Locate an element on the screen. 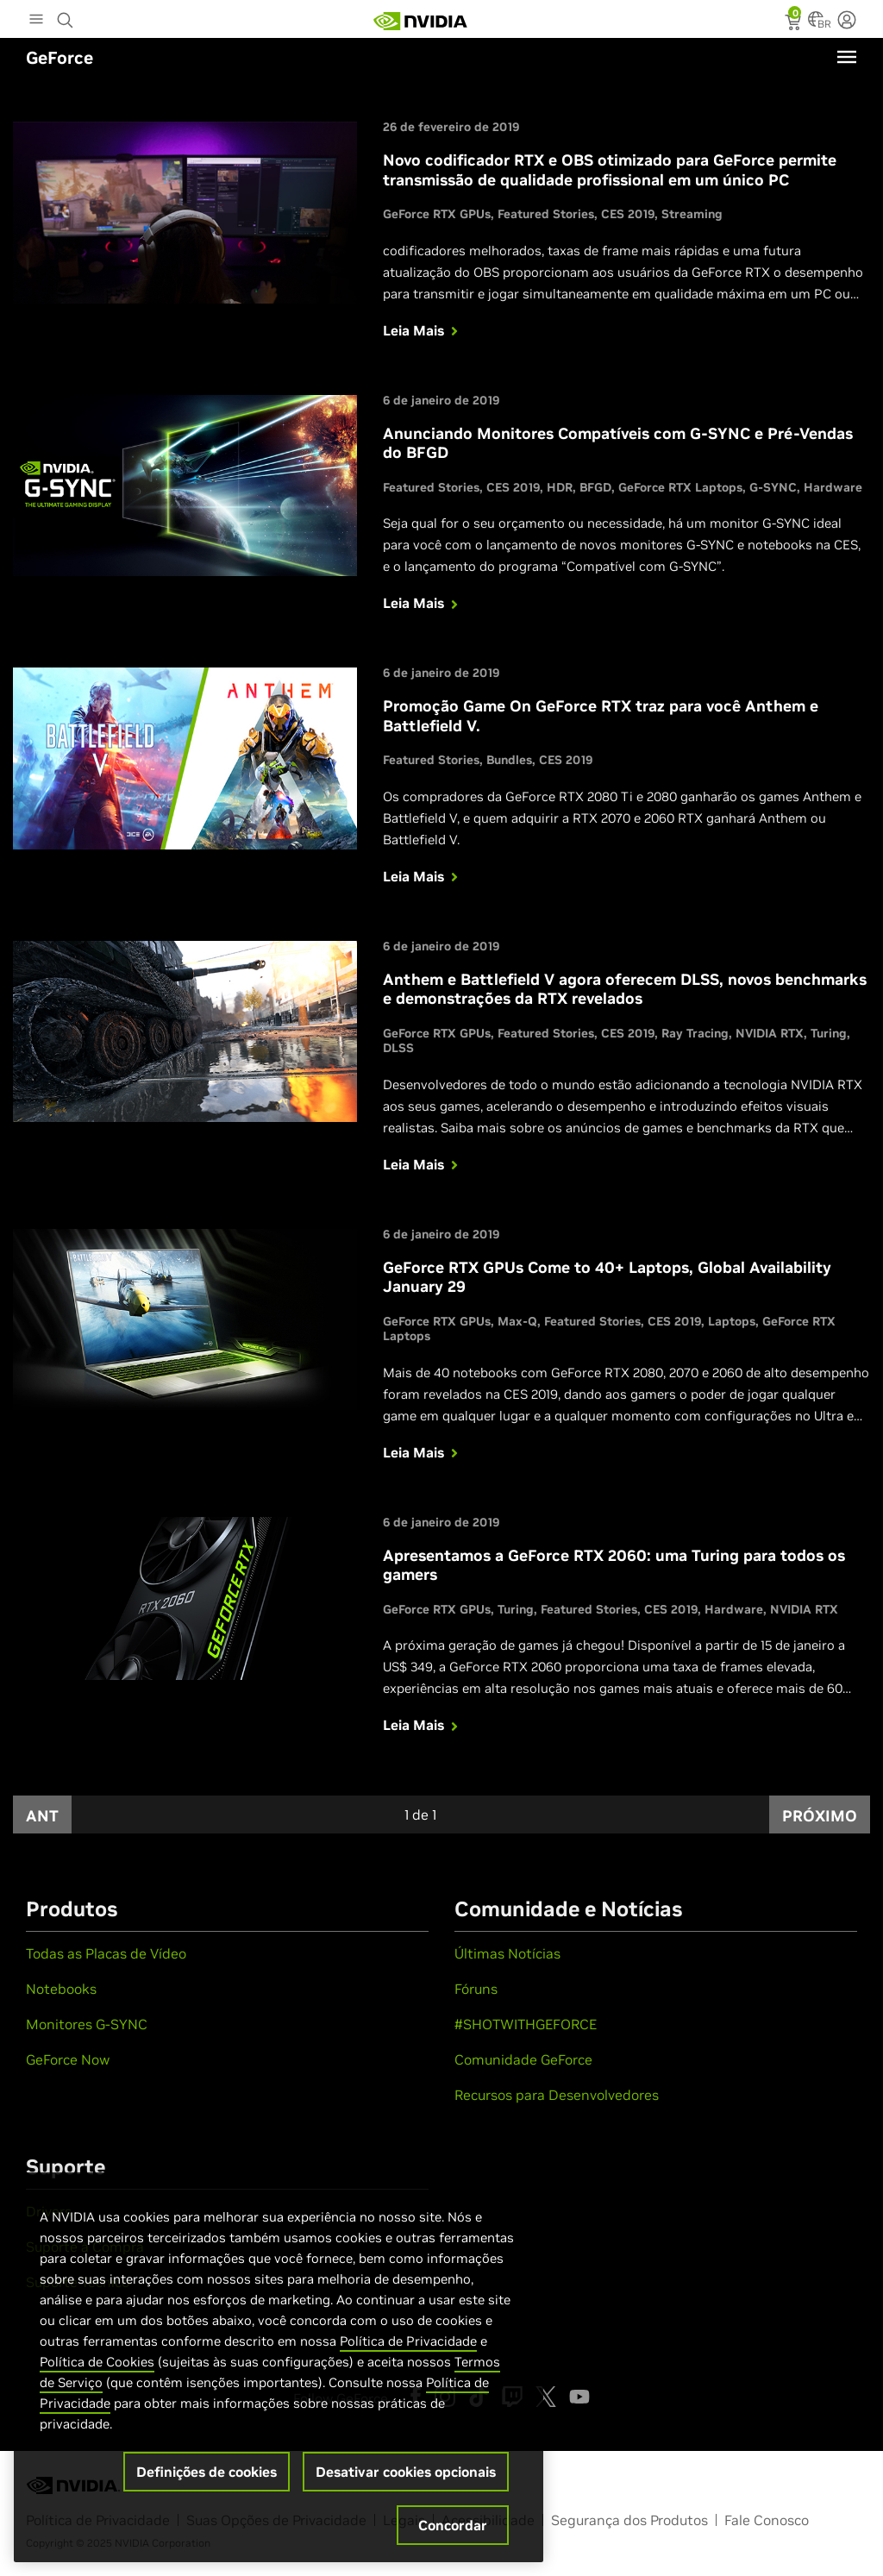  Max-Q is located at coordinates (517, 1321).